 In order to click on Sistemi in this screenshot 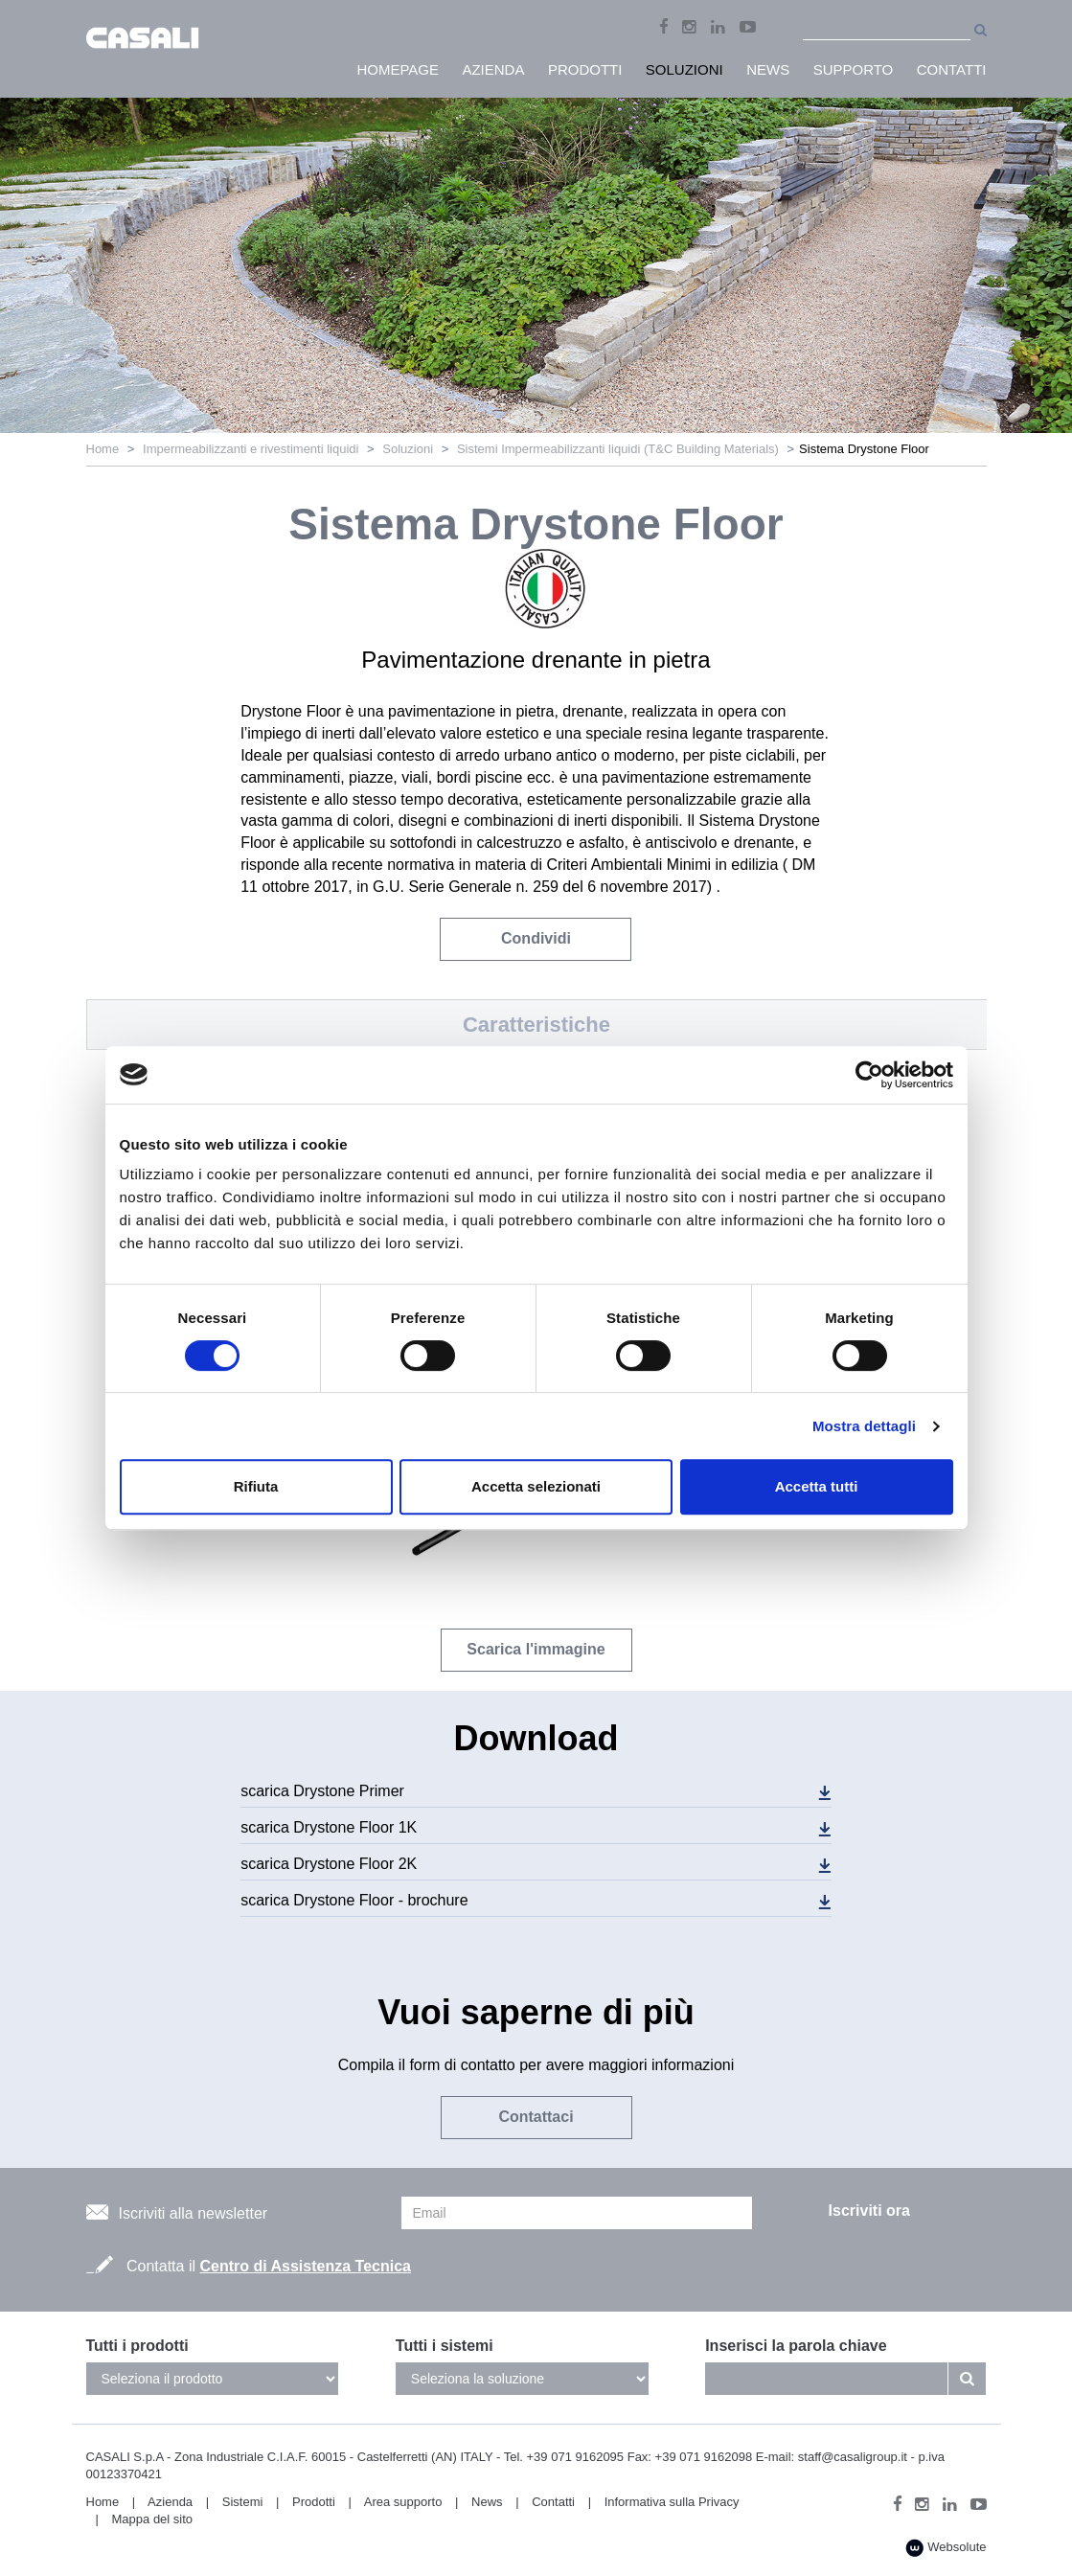, I will do `click(242, 2502)`.